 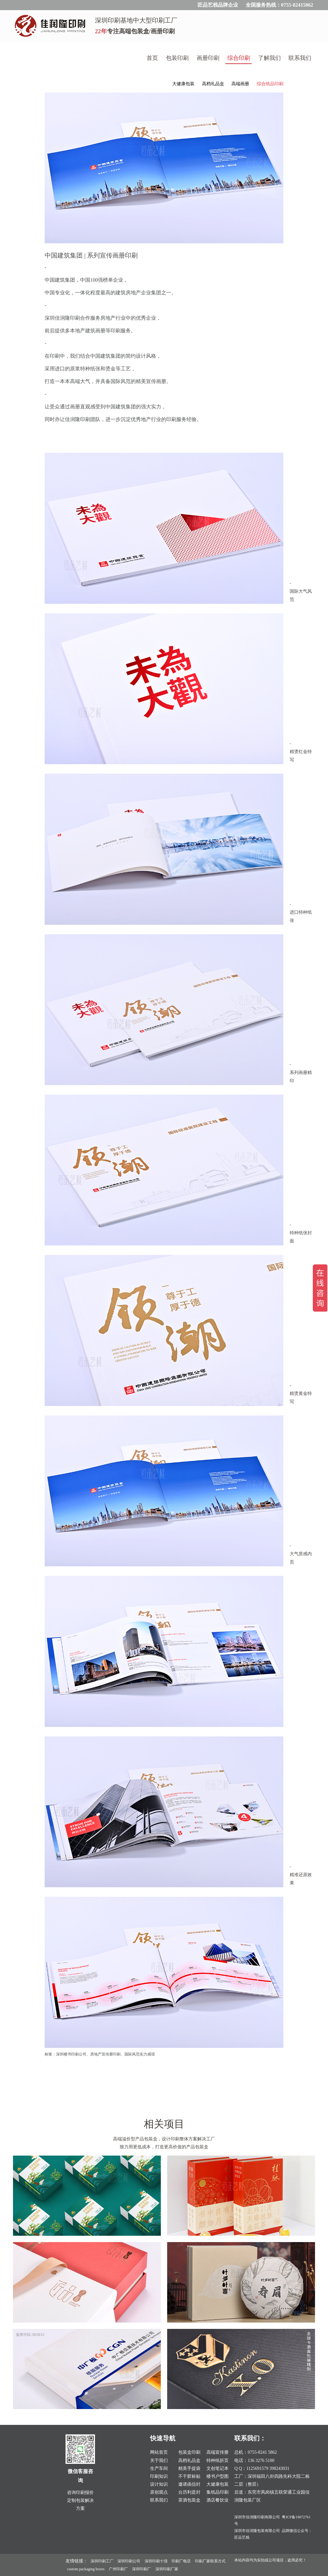 I want to click on 文创笔记本, so click(x=217, y=2468).